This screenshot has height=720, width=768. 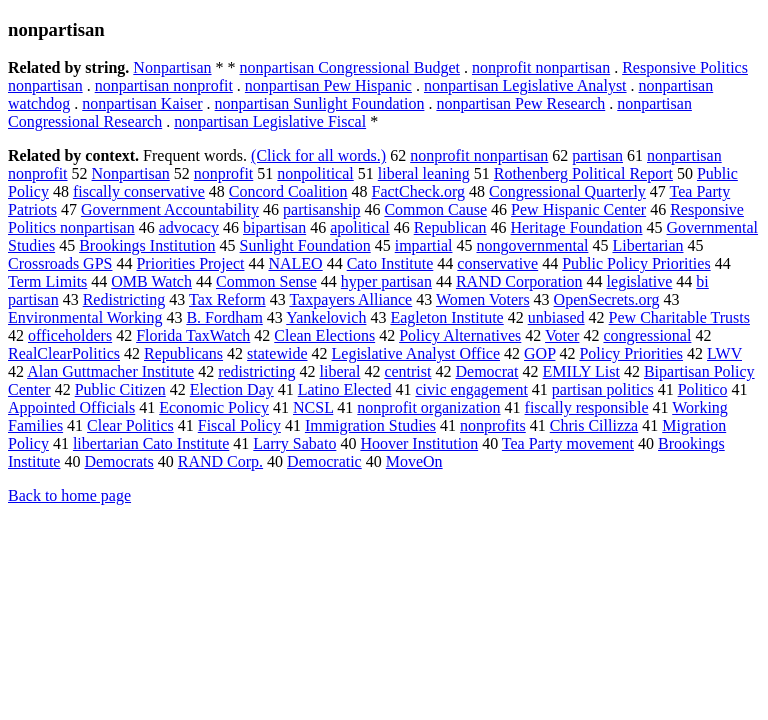 I want to click on Florida TaxWatch, so click(x=193, y=335).